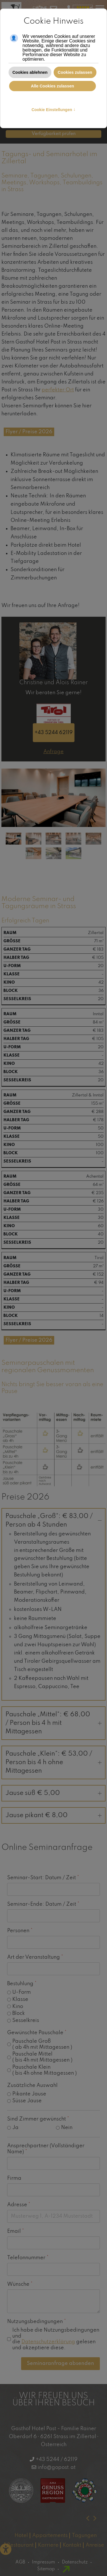  I want to click on Personen, so click(20, 1930).